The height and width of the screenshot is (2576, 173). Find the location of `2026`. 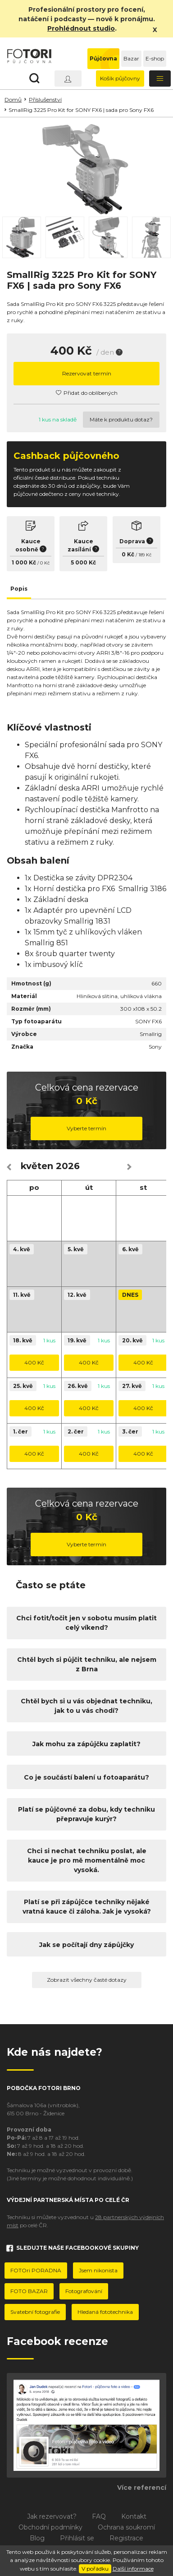

2026 is located at coordinates (68, 1166).